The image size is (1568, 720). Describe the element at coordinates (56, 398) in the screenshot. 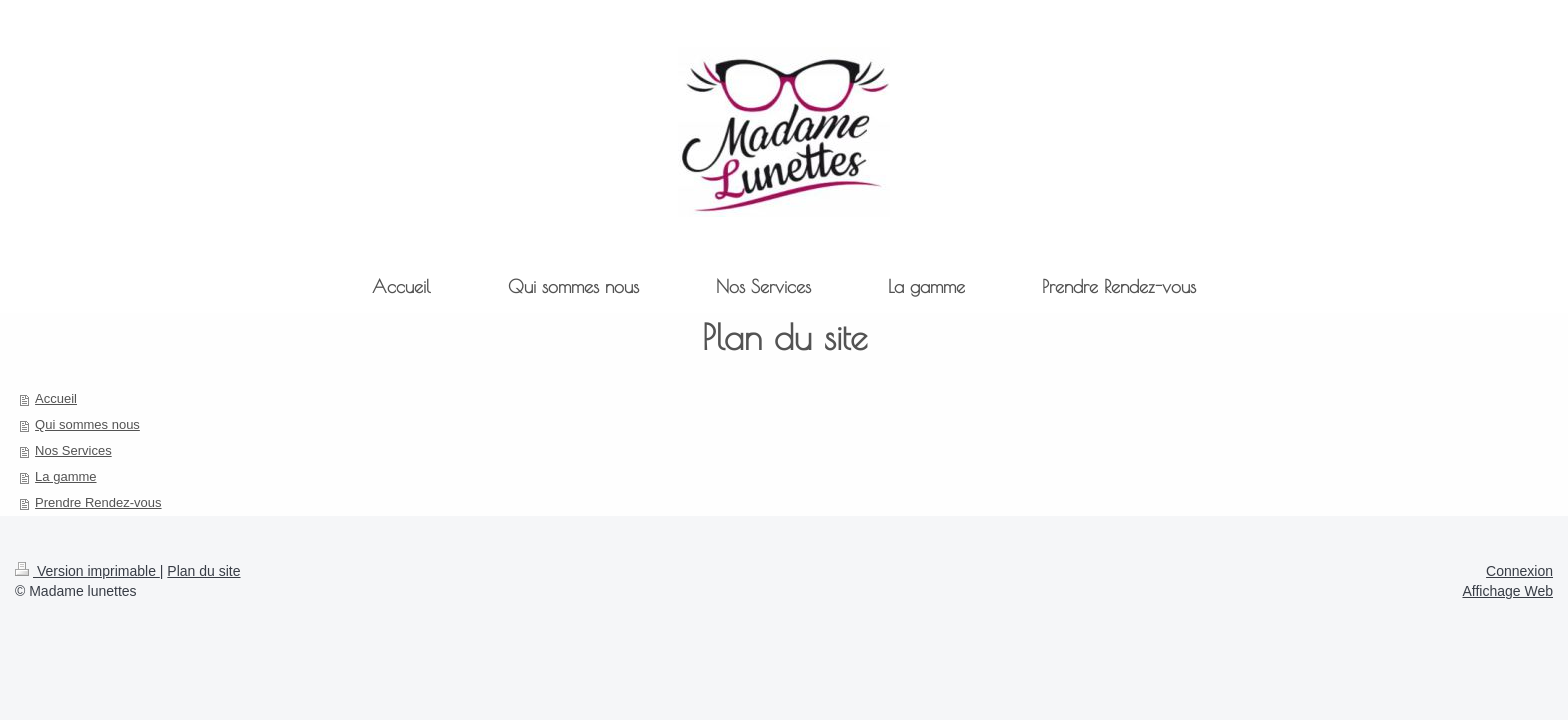

I see `Accueil` at that location.